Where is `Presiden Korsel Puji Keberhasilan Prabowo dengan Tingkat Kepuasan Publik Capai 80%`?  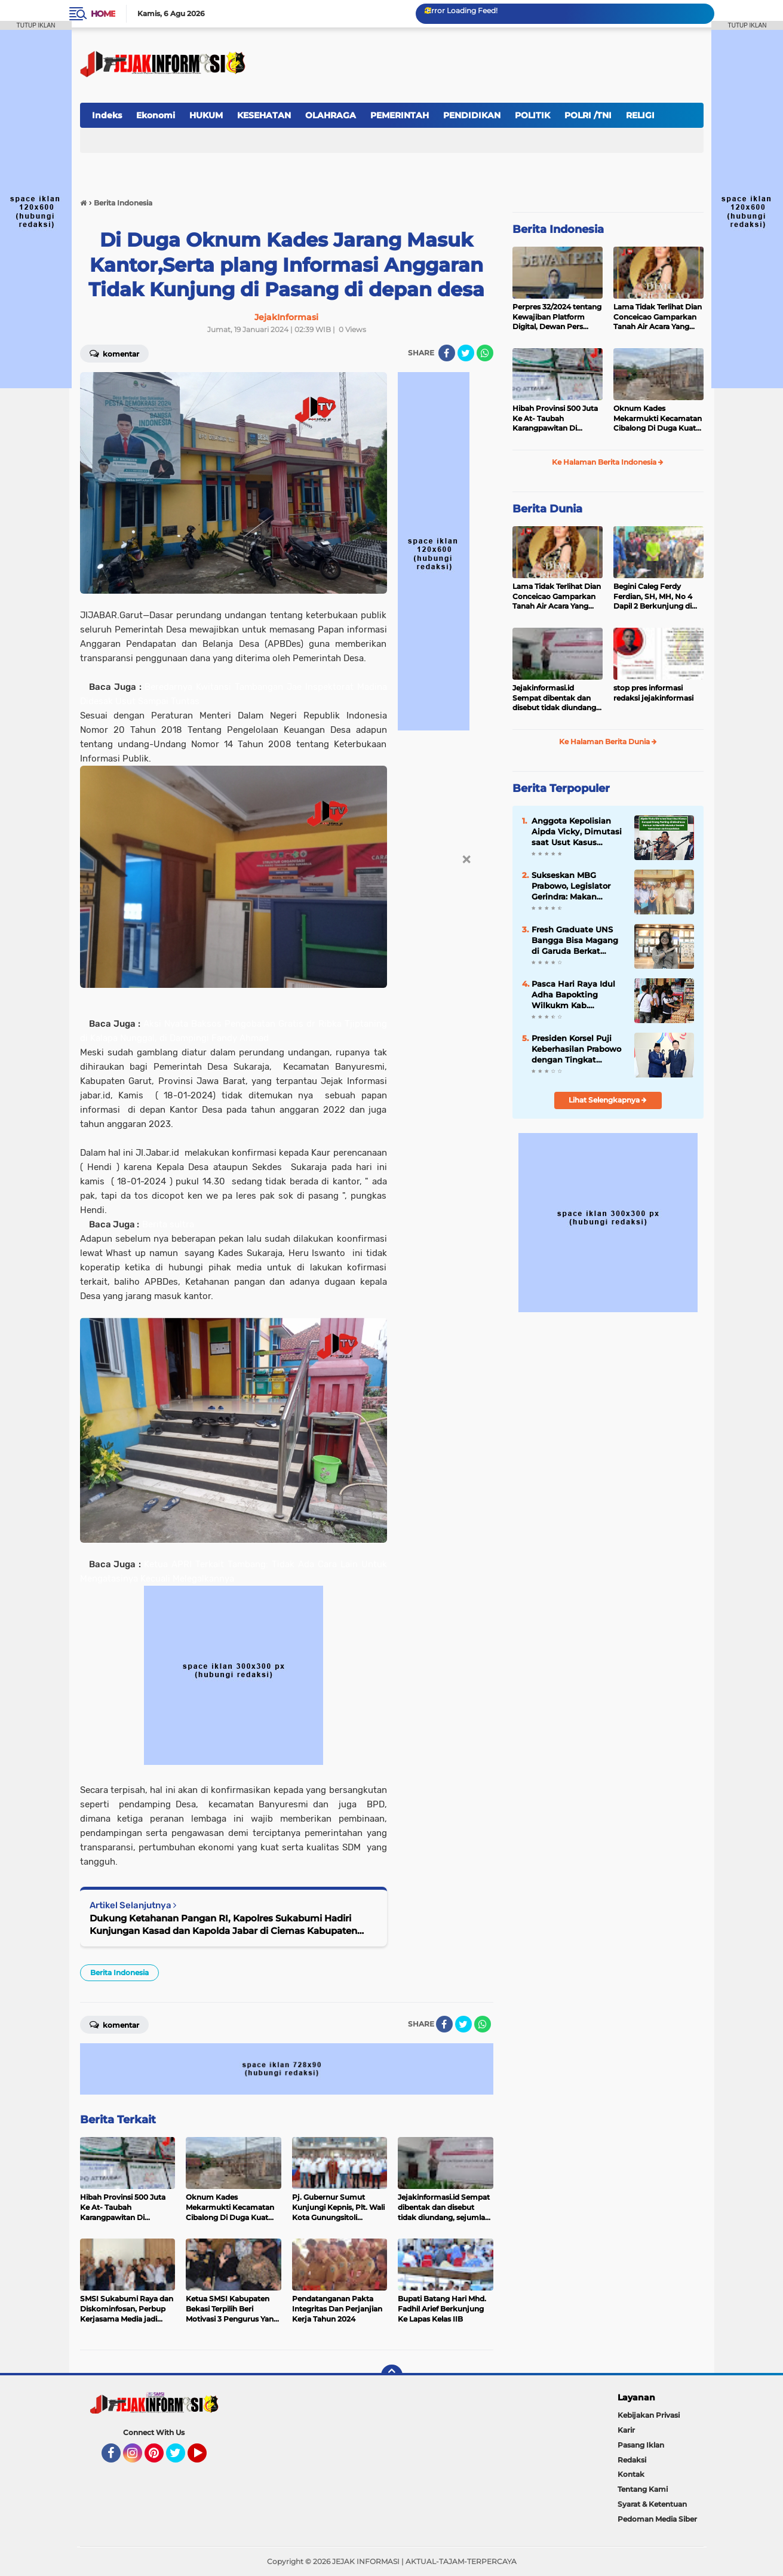 Presiden Korsel Puji Keberhasilan Prabowo dengan Tingkat Kepuasan Publik Capai 80% is located at coordinates (578, 1049).